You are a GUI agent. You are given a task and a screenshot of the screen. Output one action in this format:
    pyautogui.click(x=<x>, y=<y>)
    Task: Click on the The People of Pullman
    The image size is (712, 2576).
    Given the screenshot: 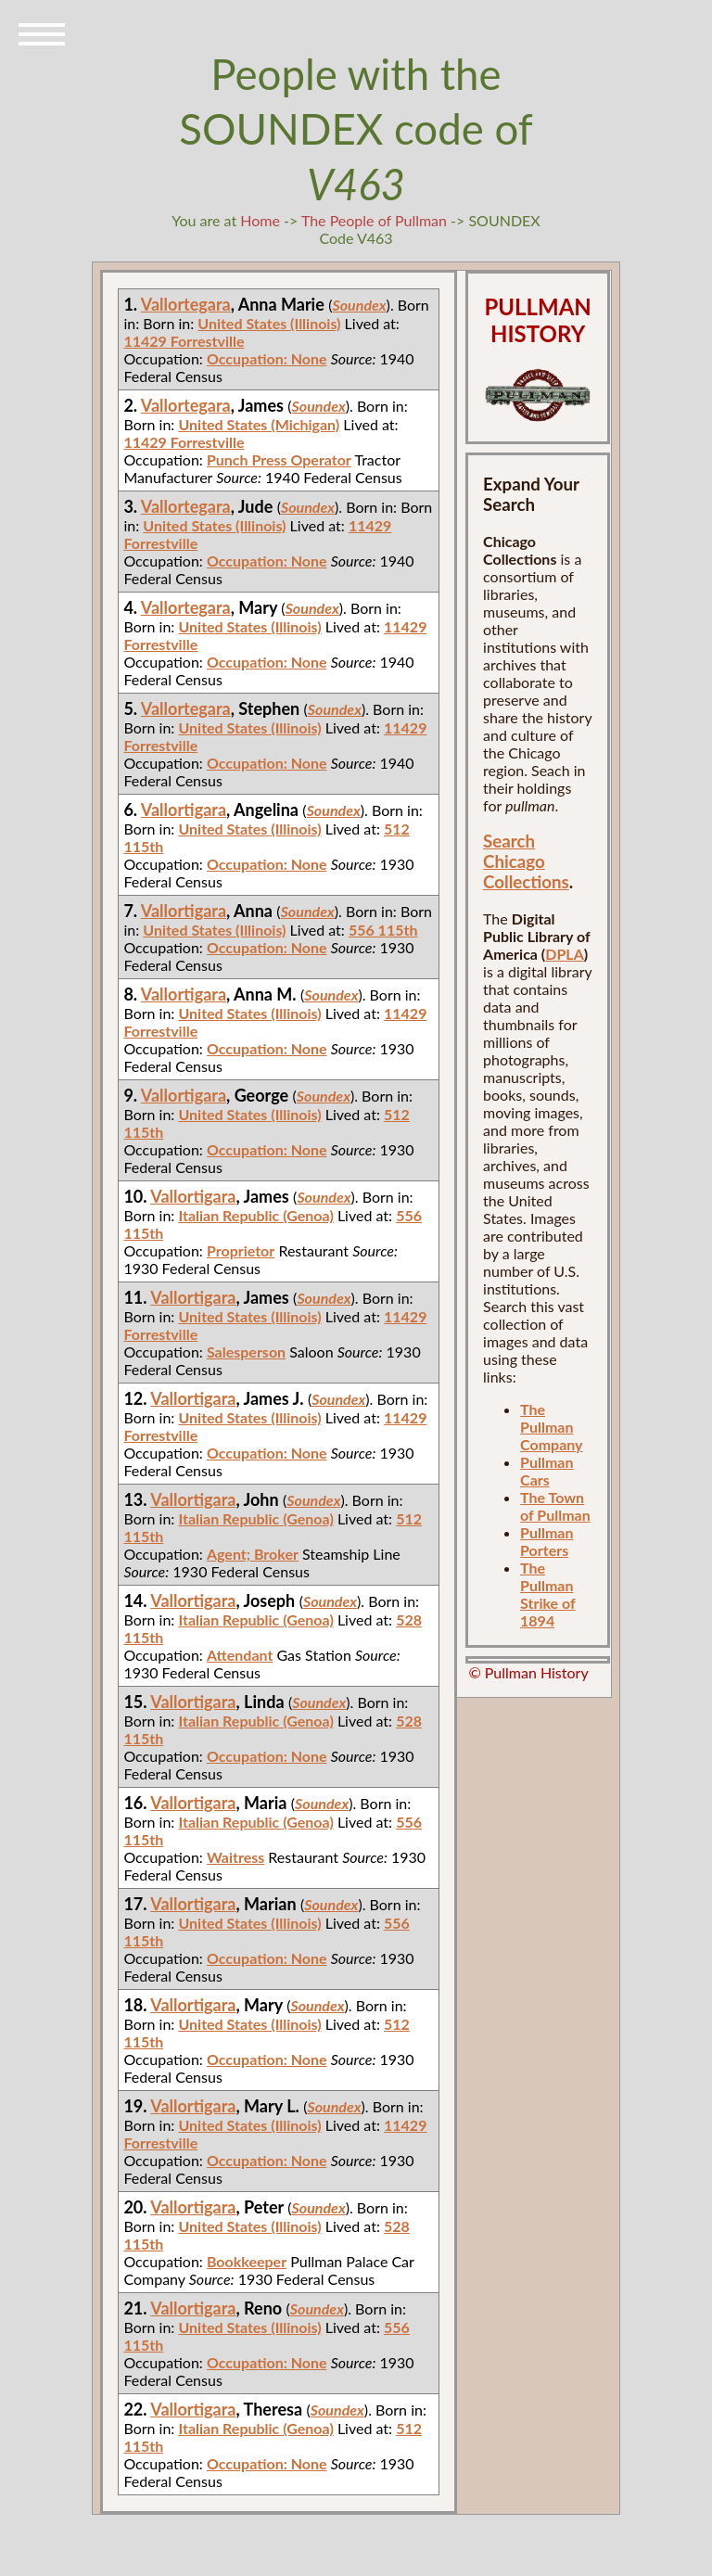 What is the action you would take?
    pyautogui.click(x=374, y=220)
    